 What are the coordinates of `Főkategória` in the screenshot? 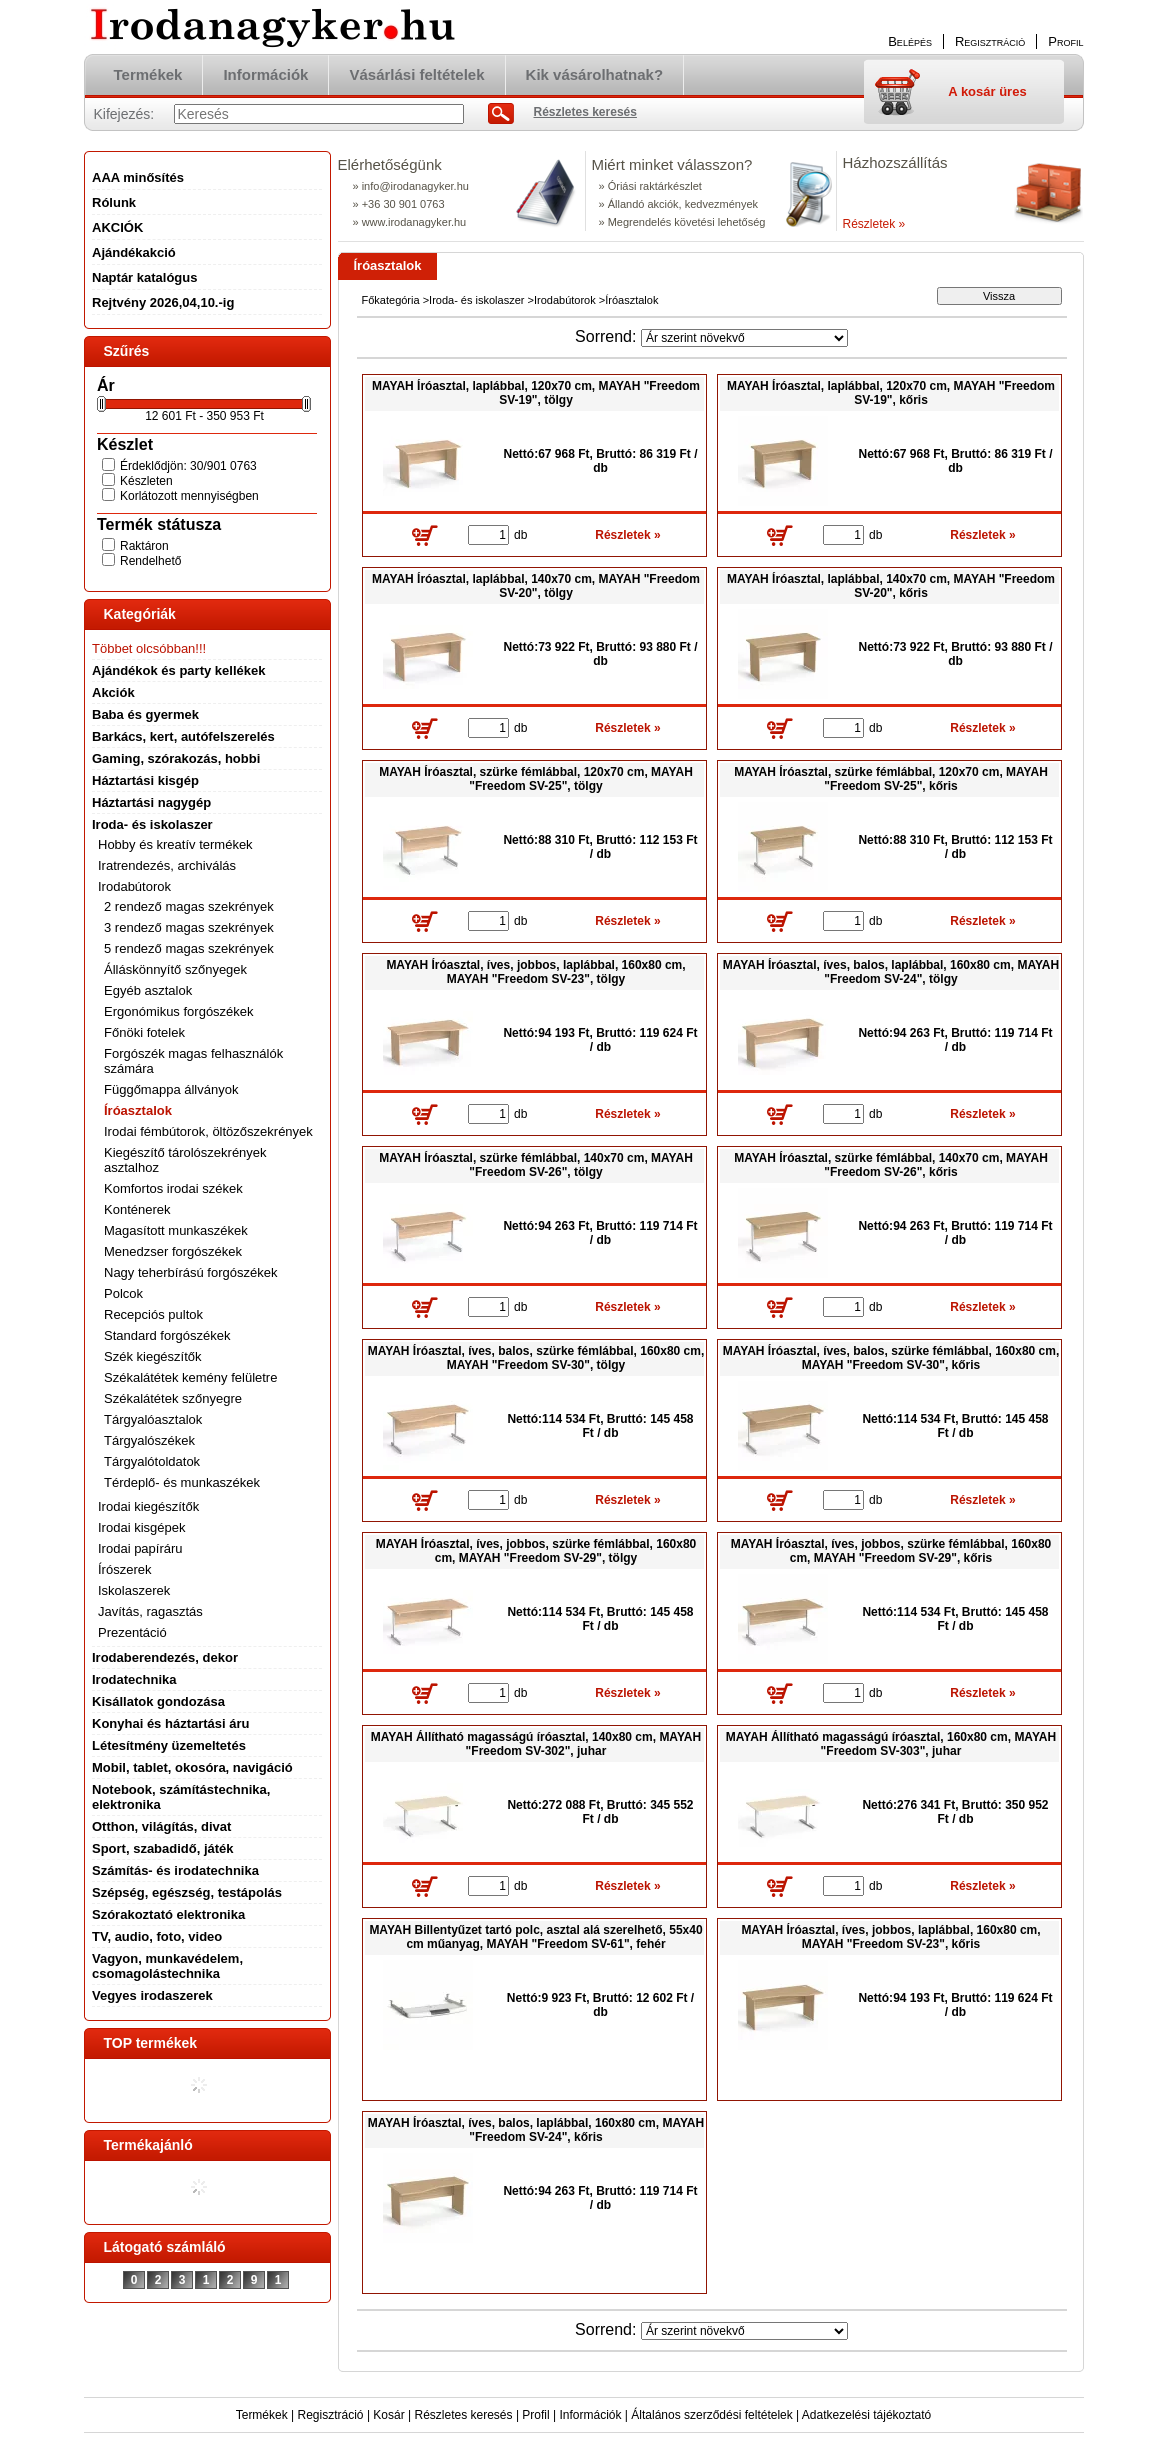 It's located at (391, 300).